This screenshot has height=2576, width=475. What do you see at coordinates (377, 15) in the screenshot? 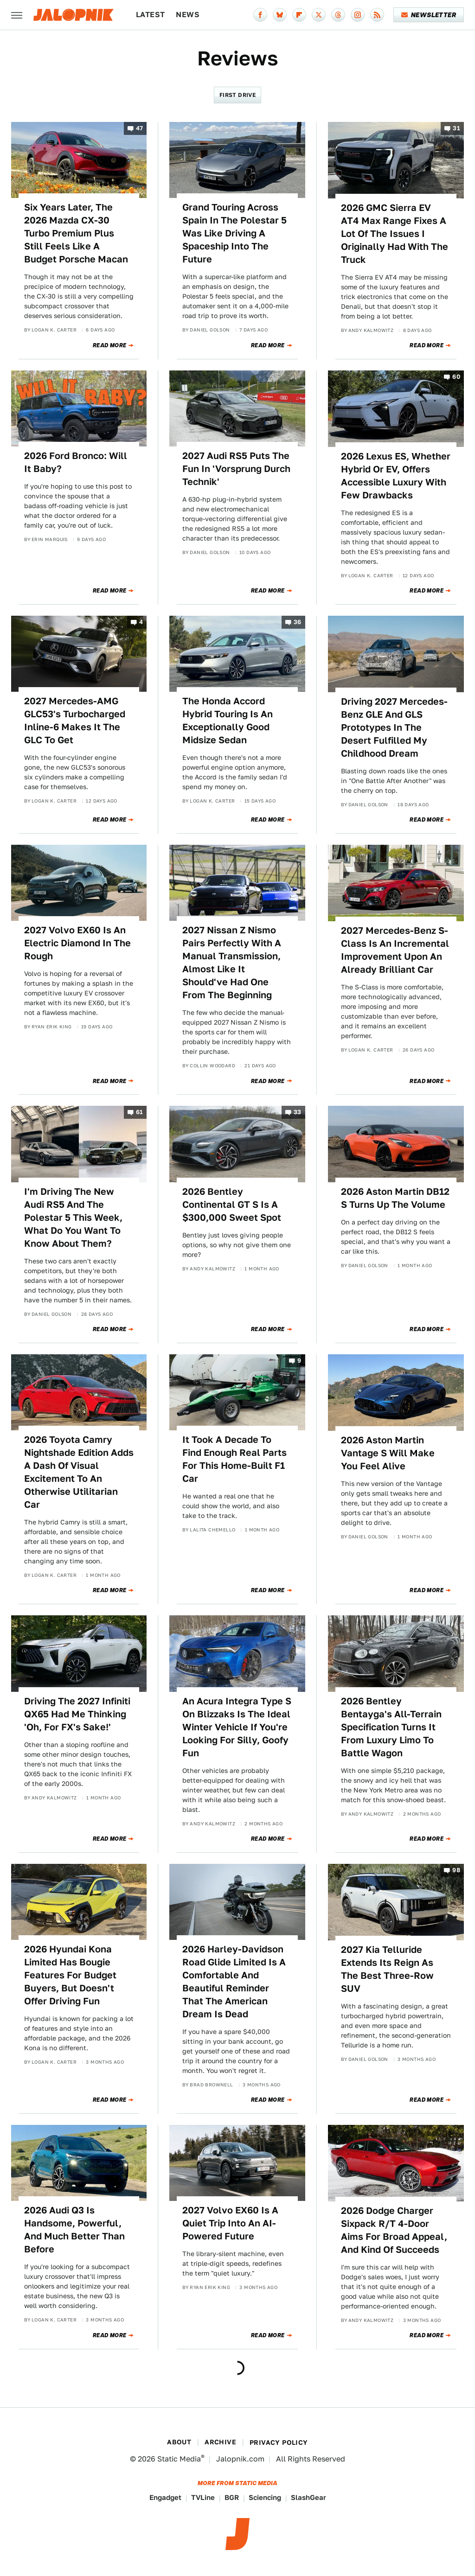
I see `[RSS]` at bounding box center [377, 15].